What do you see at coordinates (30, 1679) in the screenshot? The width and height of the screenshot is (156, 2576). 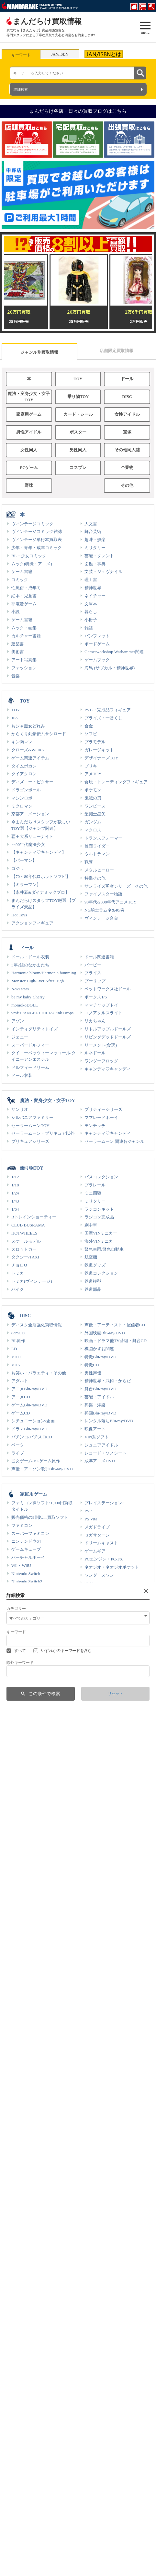 I see `今月の強化タイトル` at bounding box center [30, 1679].